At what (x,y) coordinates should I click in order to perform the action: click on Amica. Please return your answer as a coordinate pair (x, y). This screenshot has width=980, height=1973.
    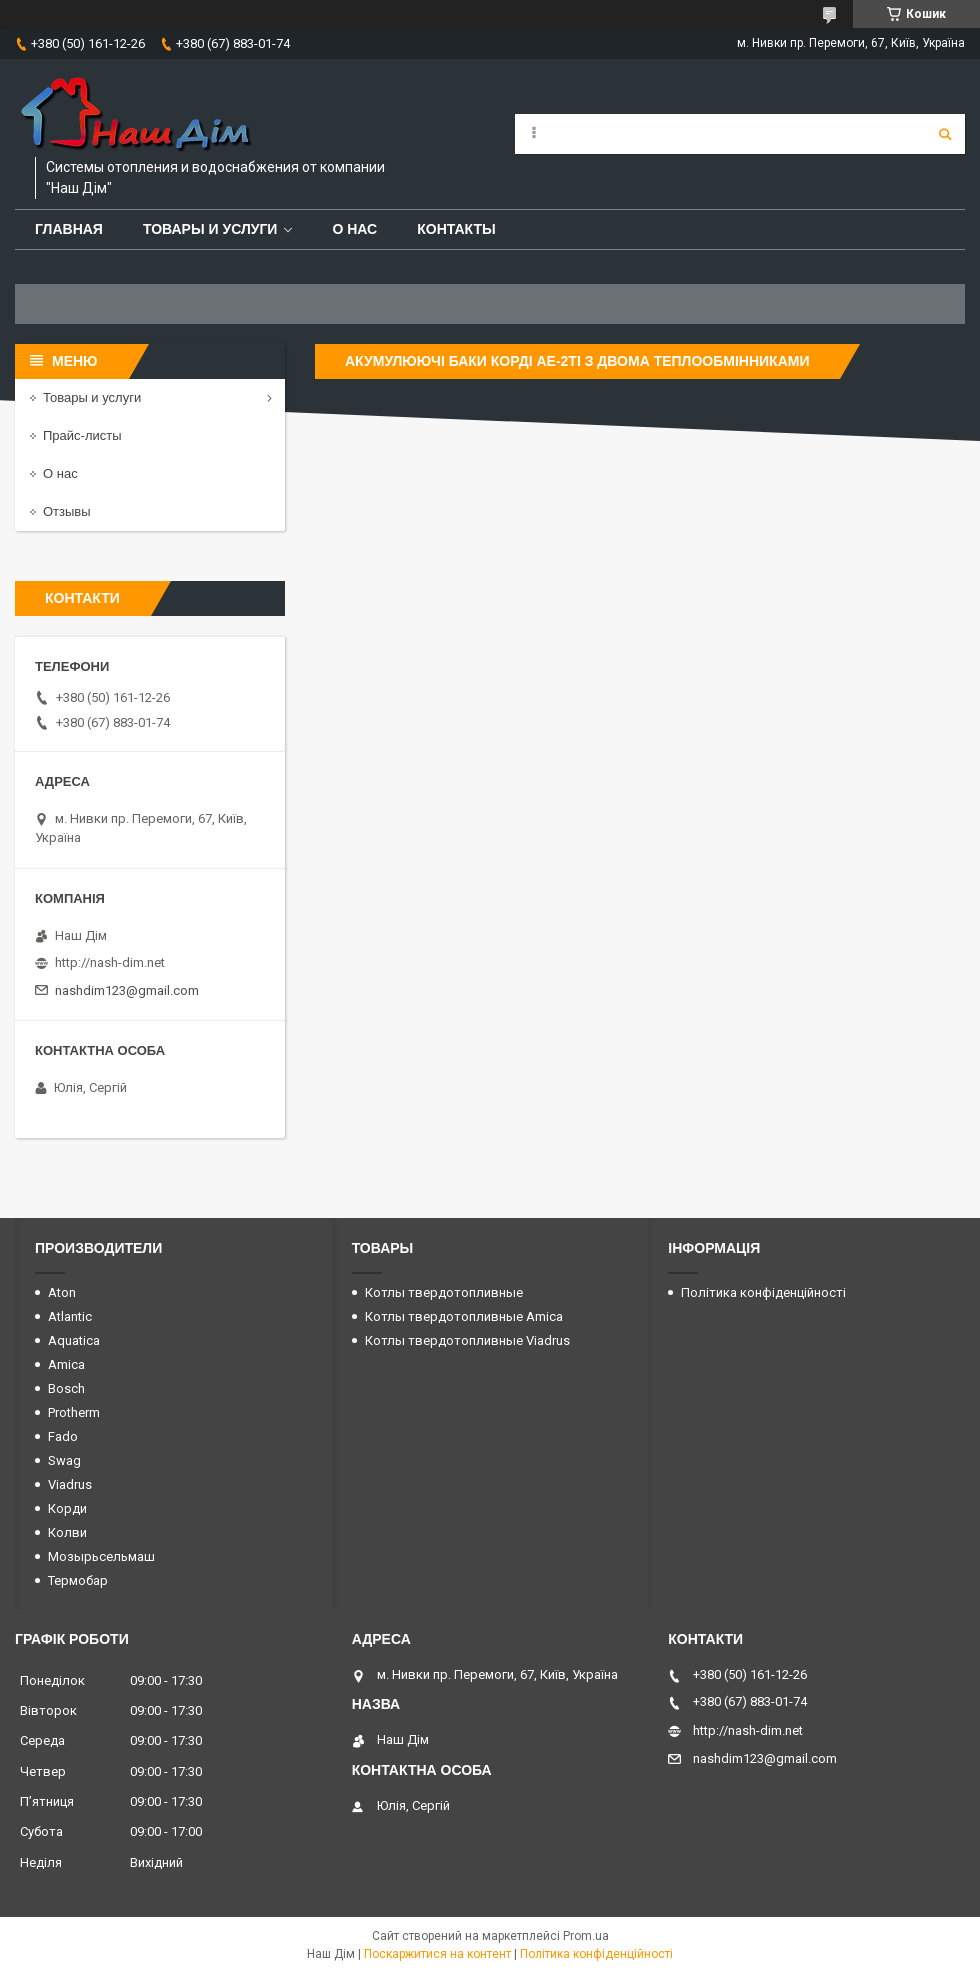
    Looking at the image, I should click on (66, 1364).